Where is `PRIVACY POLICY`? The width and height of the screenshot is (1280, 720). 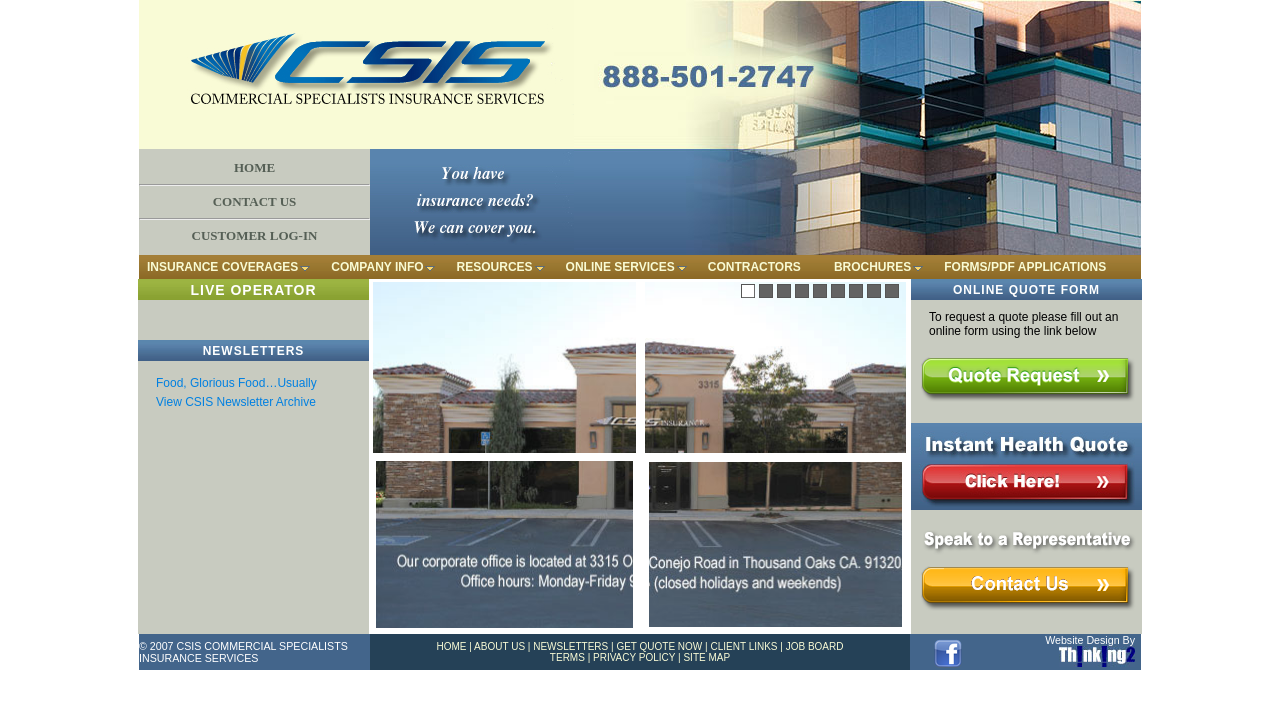 PRIVACY POLICY is located at coordinates (634, 657).